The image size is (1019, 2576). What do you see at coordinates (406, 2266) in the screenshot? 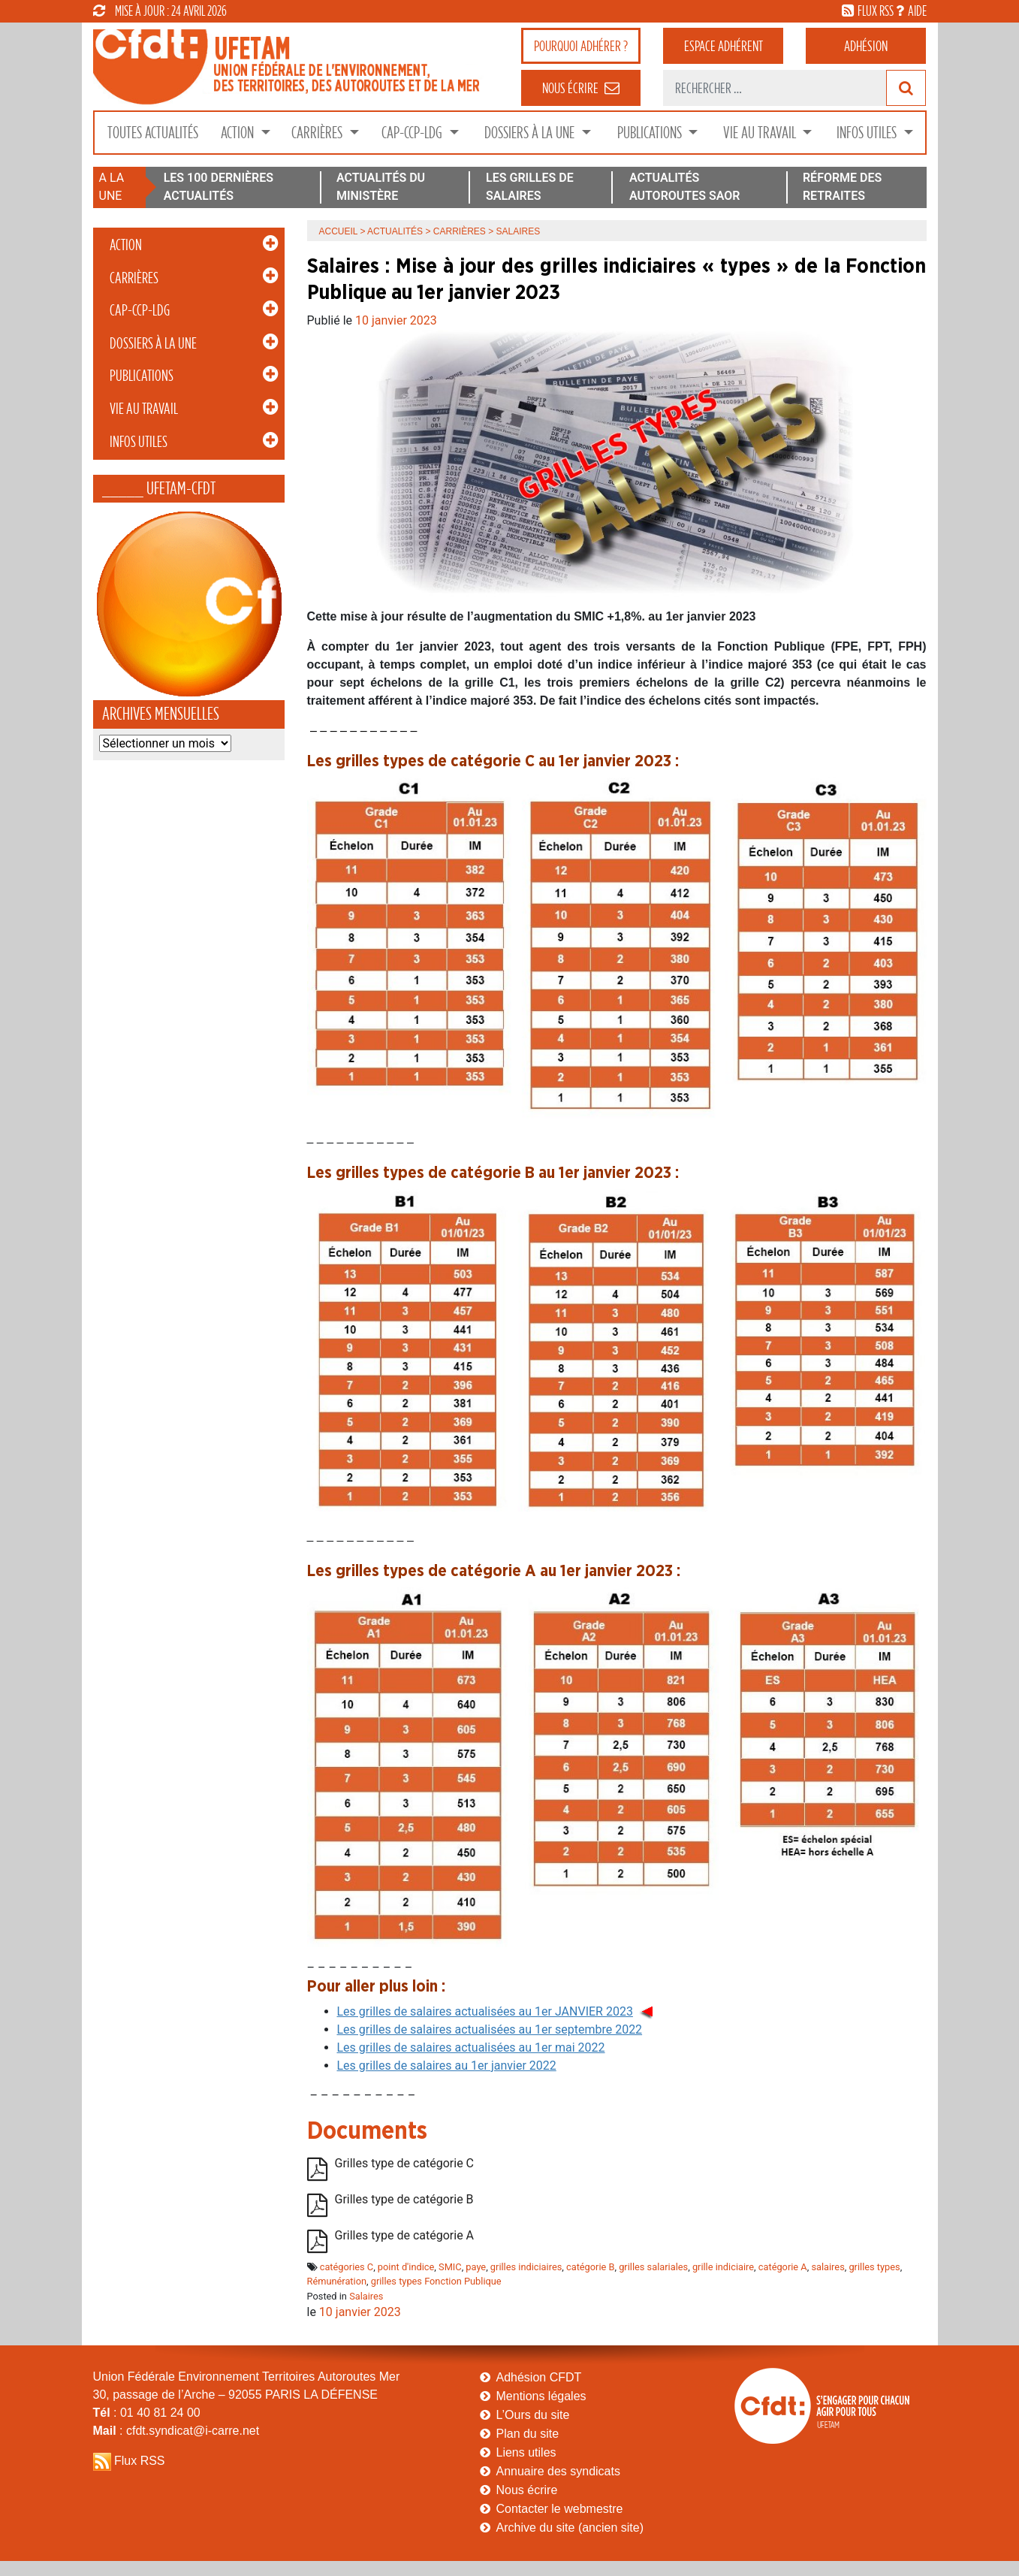
I see `point d'indice` at bounding box center [406, 2266].